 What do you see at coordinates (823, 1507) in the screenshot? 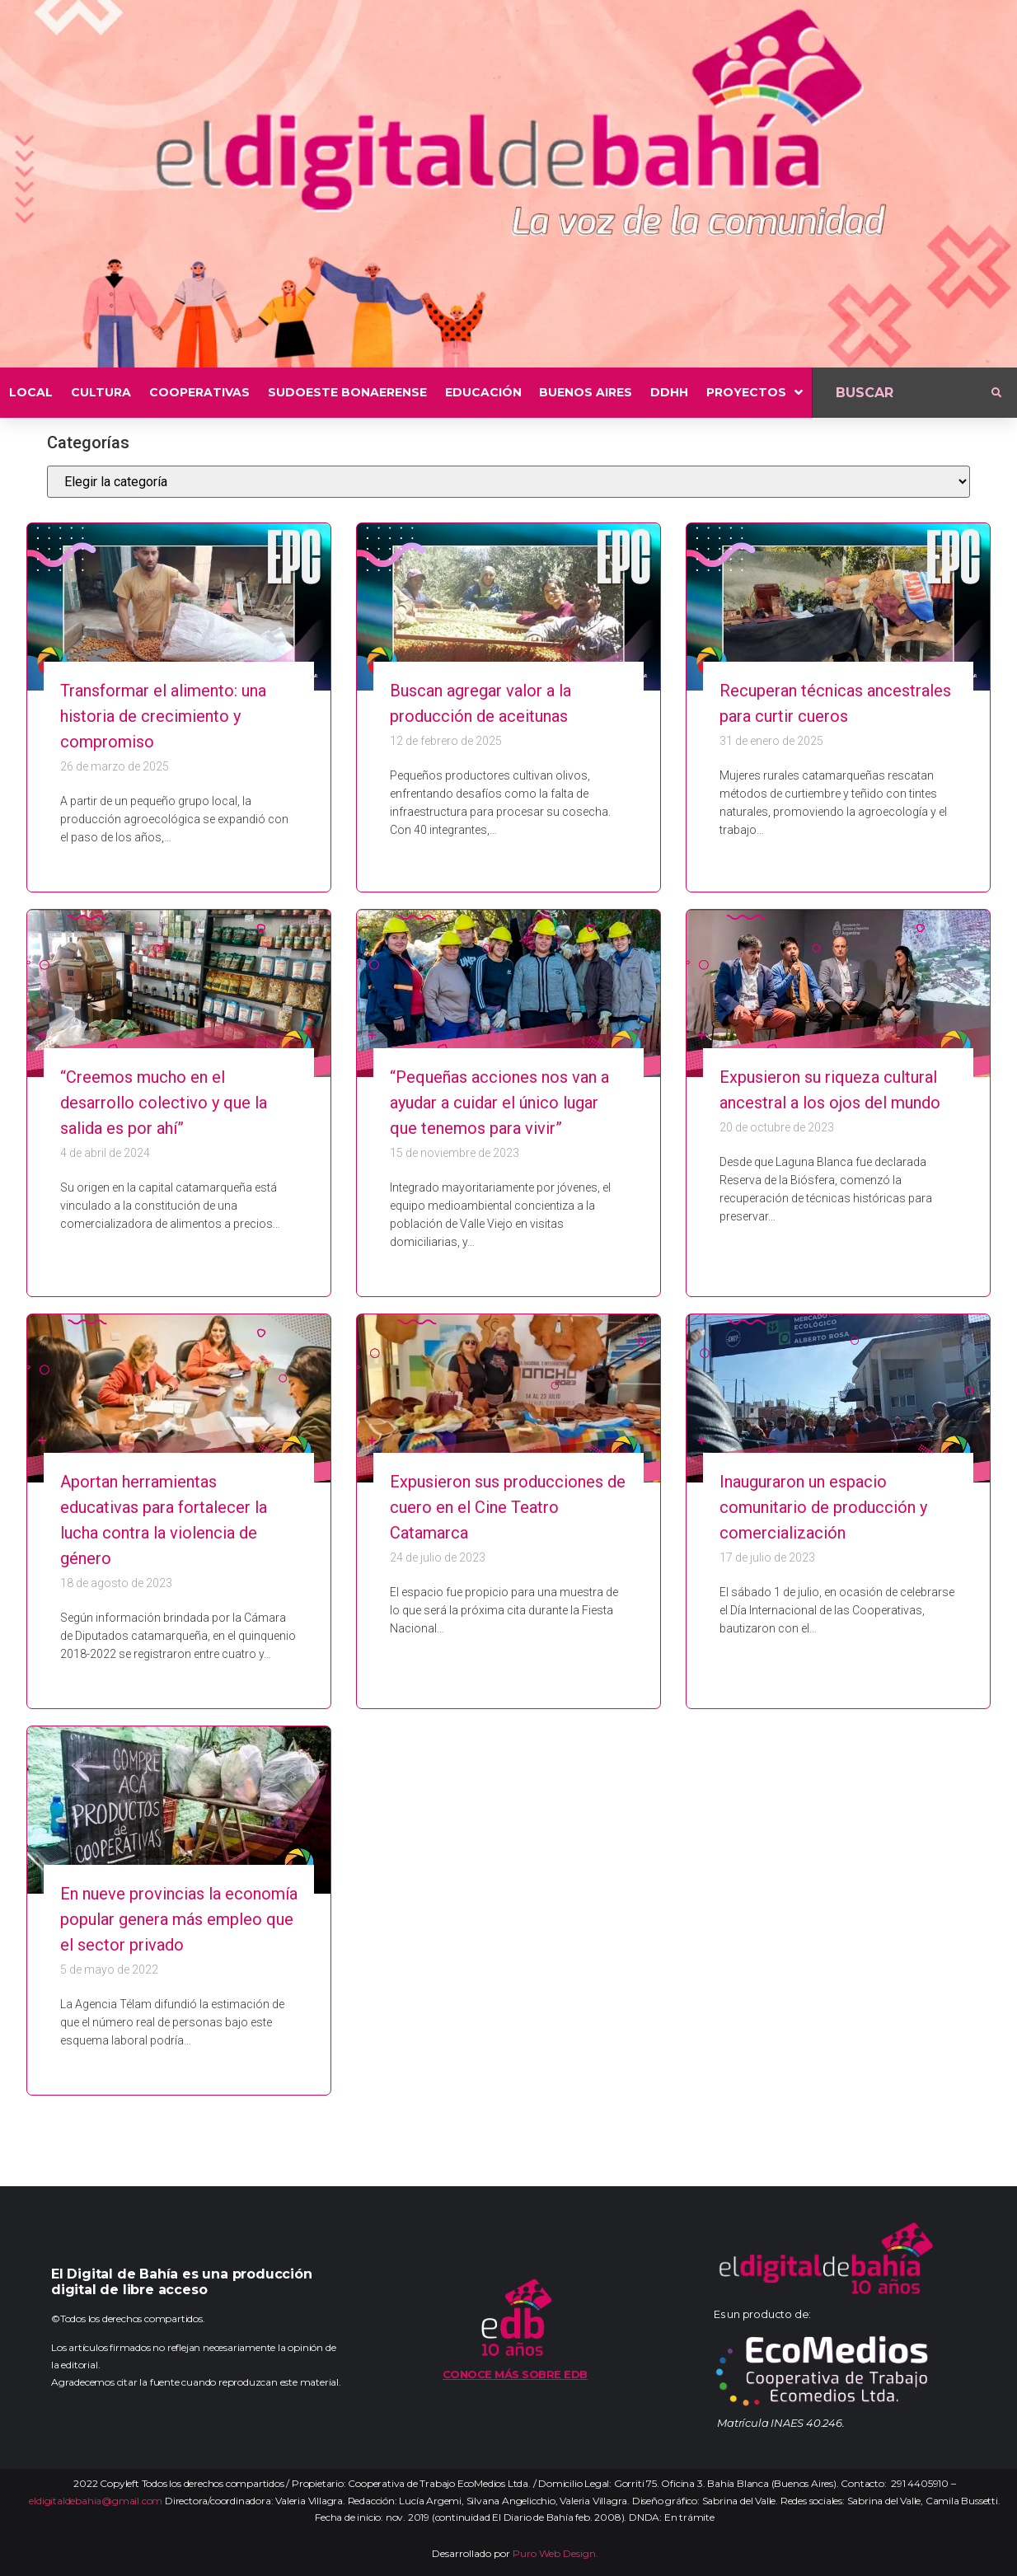
I see `Inauguraron un espacio comunitario de producción y comercialización` at bounding box center [823, 1507].